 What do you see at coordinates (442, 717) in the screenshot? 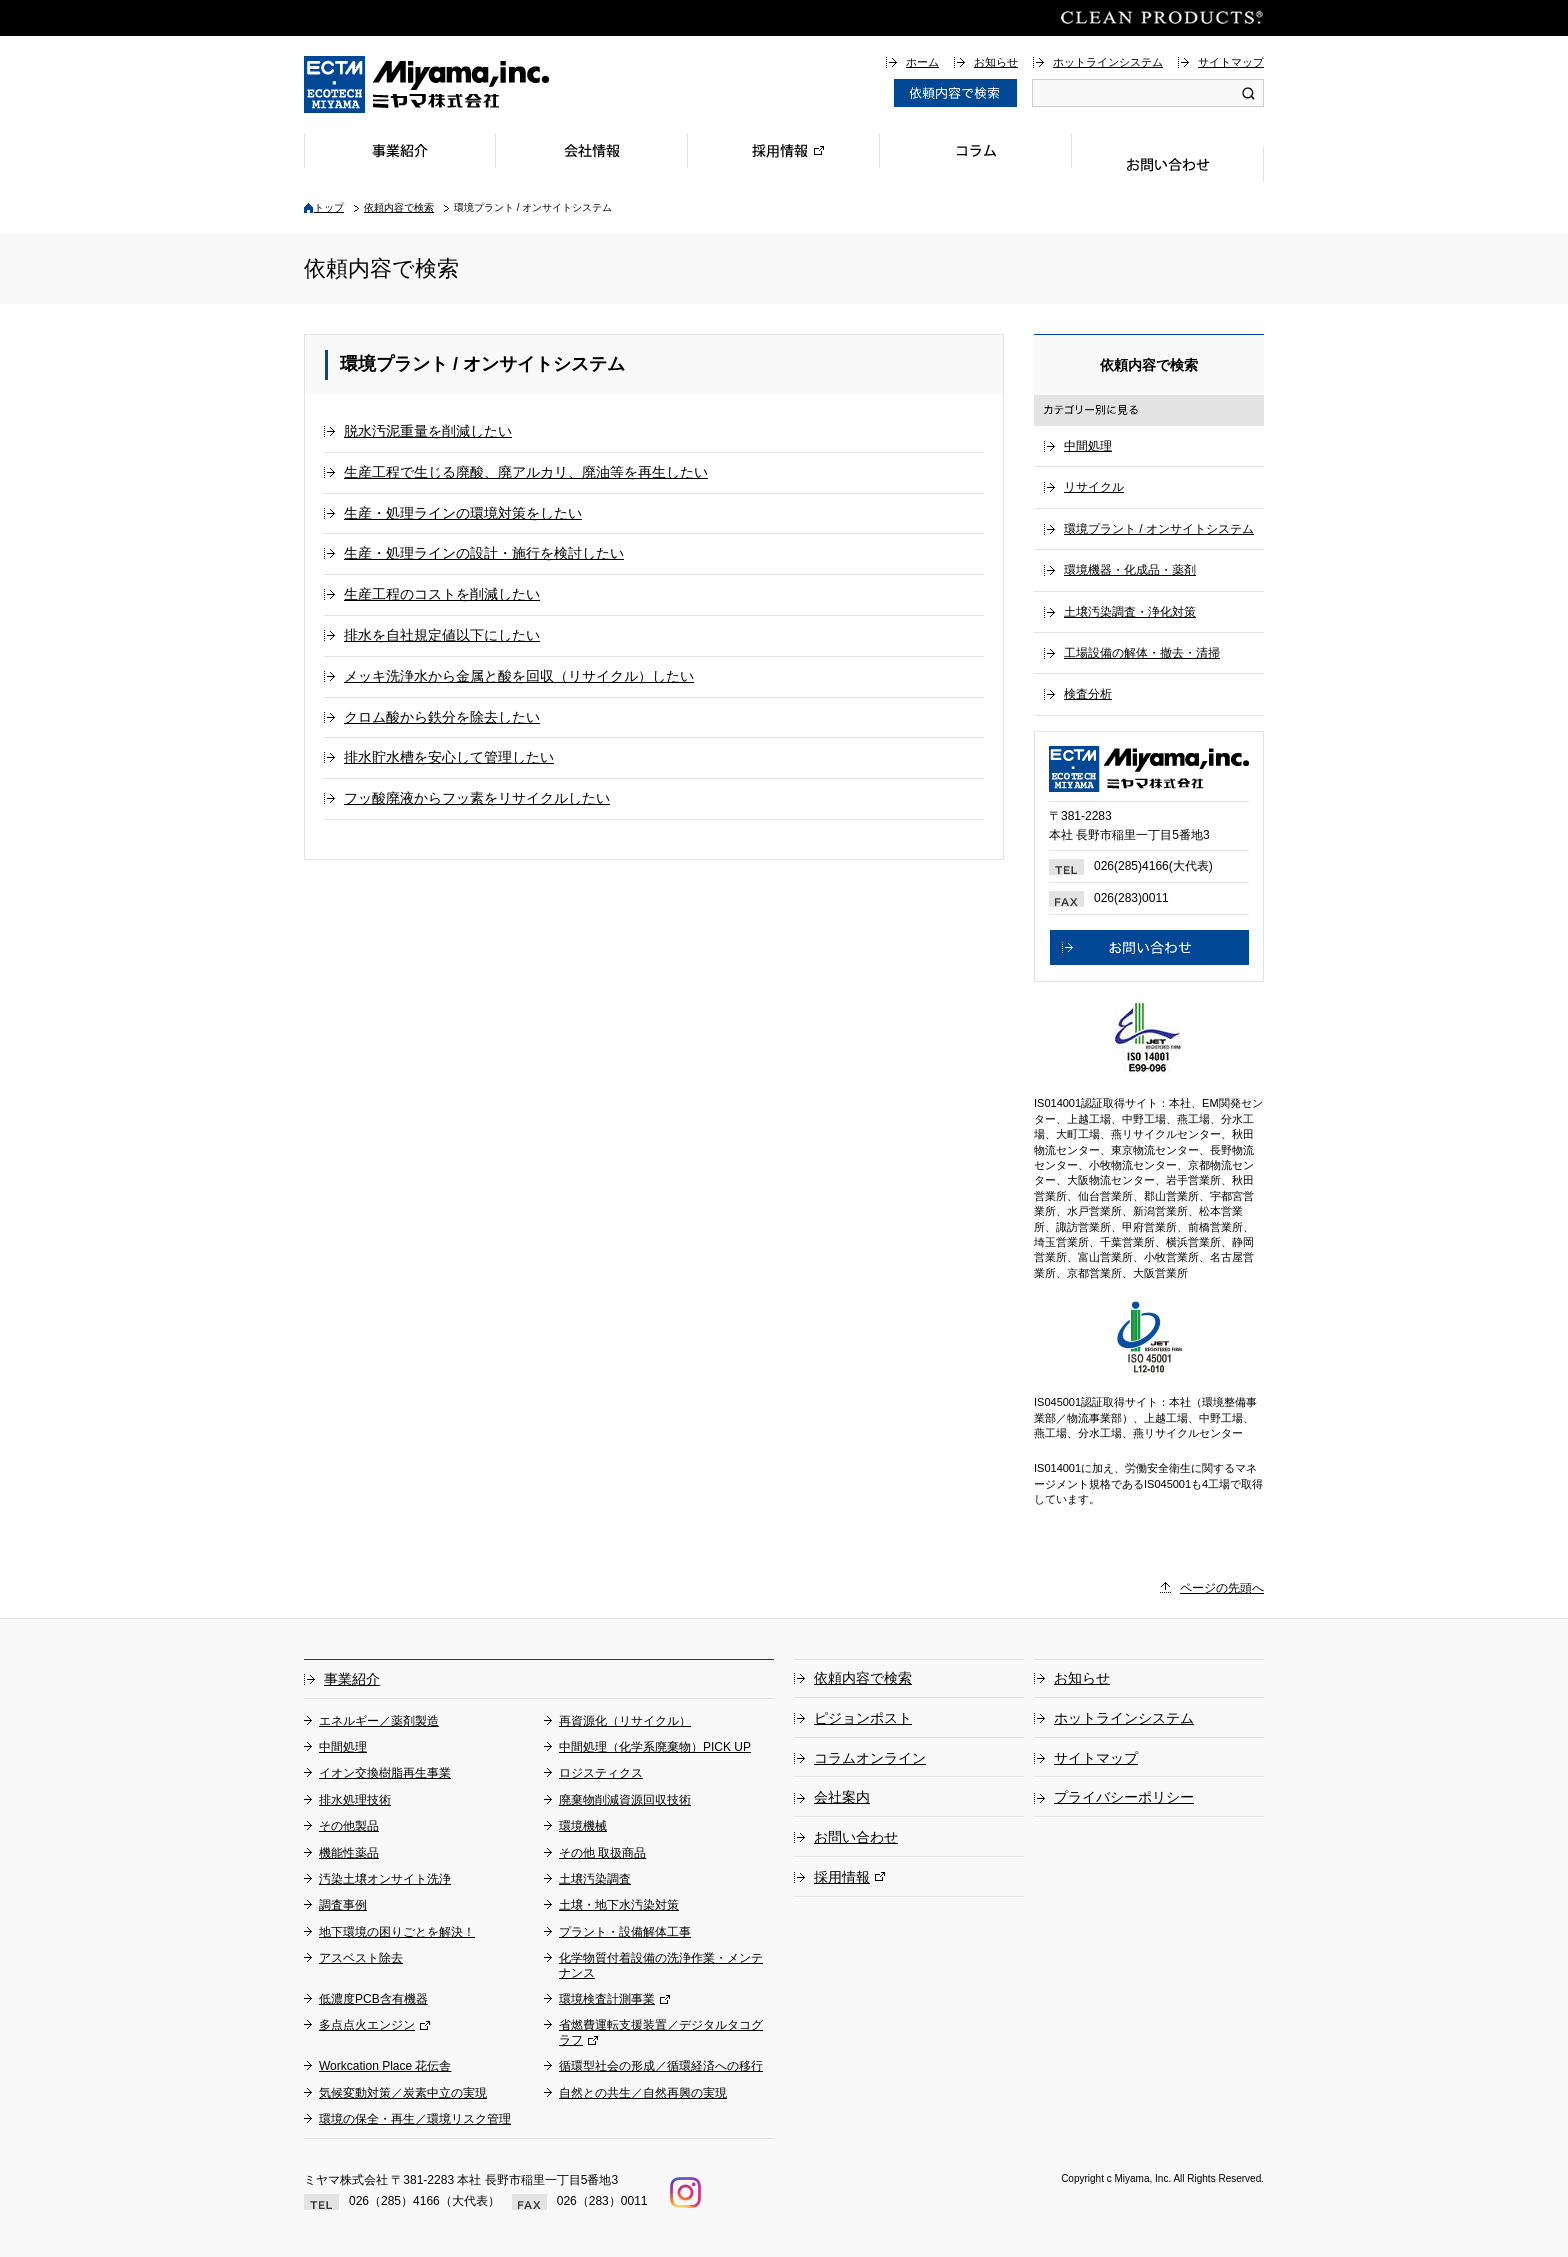
I see `クロム酸から鉄分を除去したい` at bounding box center [442, 717].